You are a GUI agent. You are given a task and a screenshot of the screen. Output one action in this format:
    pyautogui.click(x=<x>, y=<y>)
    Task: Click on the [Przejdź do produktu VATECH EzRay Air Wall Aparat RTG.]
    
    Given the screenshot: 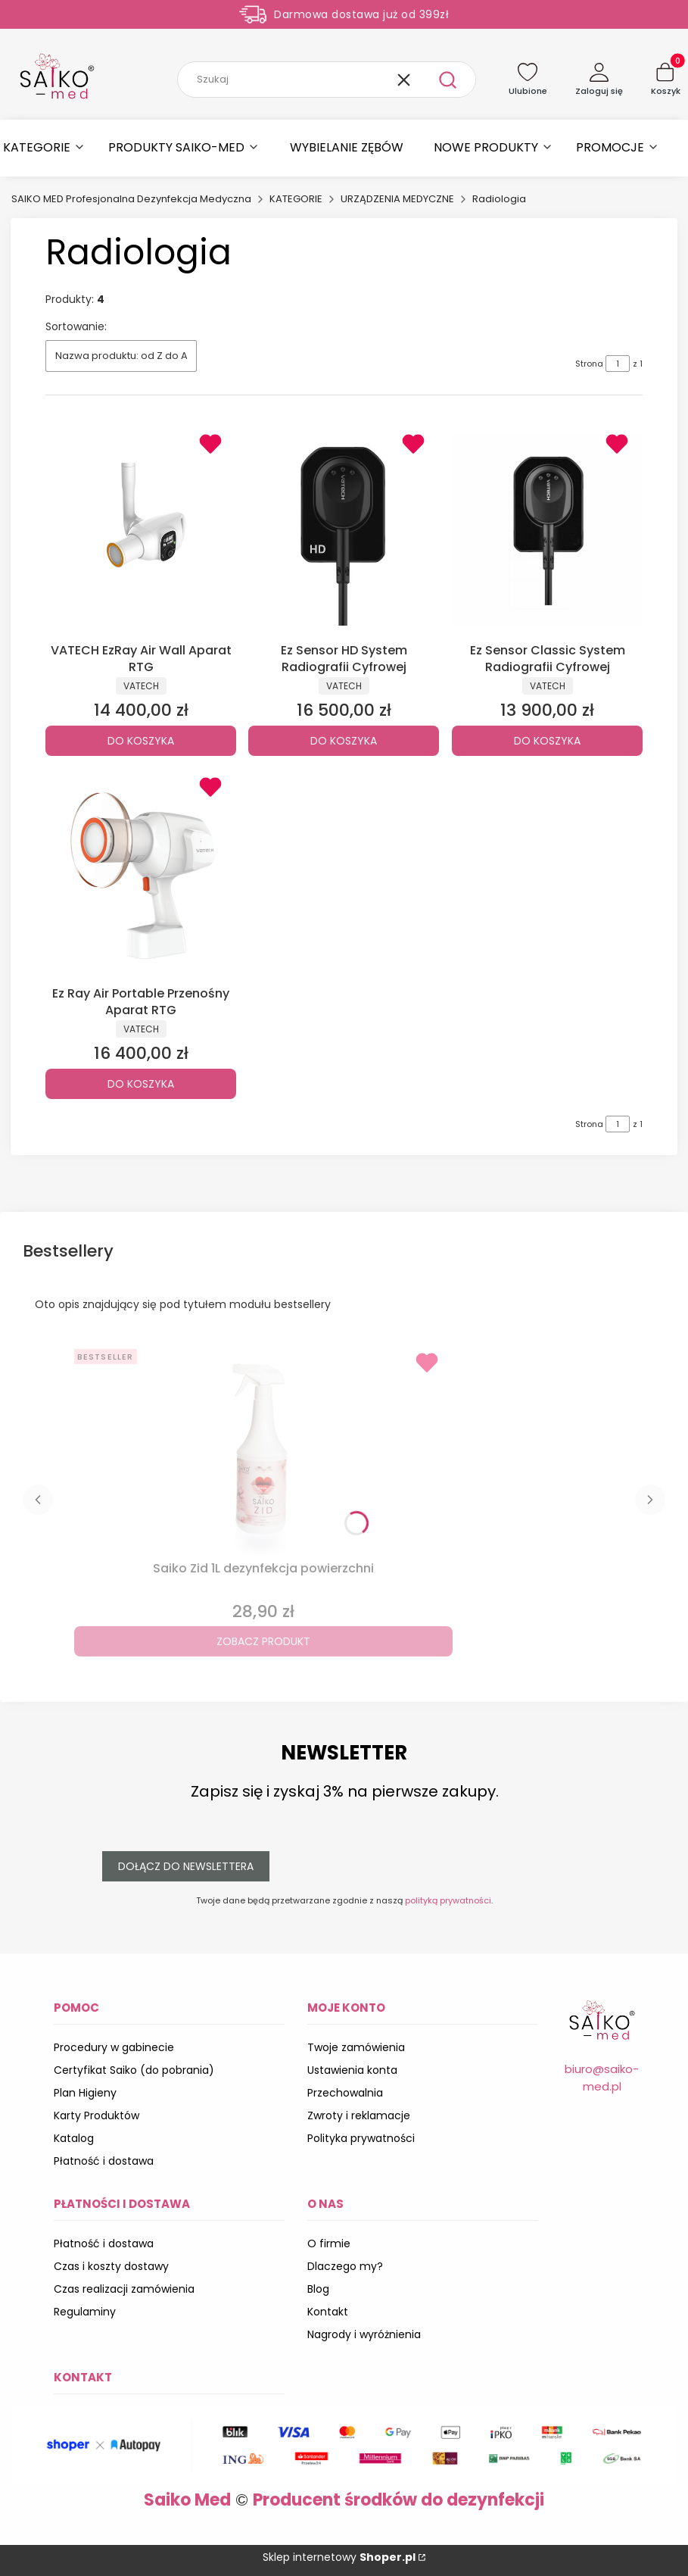 What is the action you would take?
    pyautogui.click(x=140, y=530)
    